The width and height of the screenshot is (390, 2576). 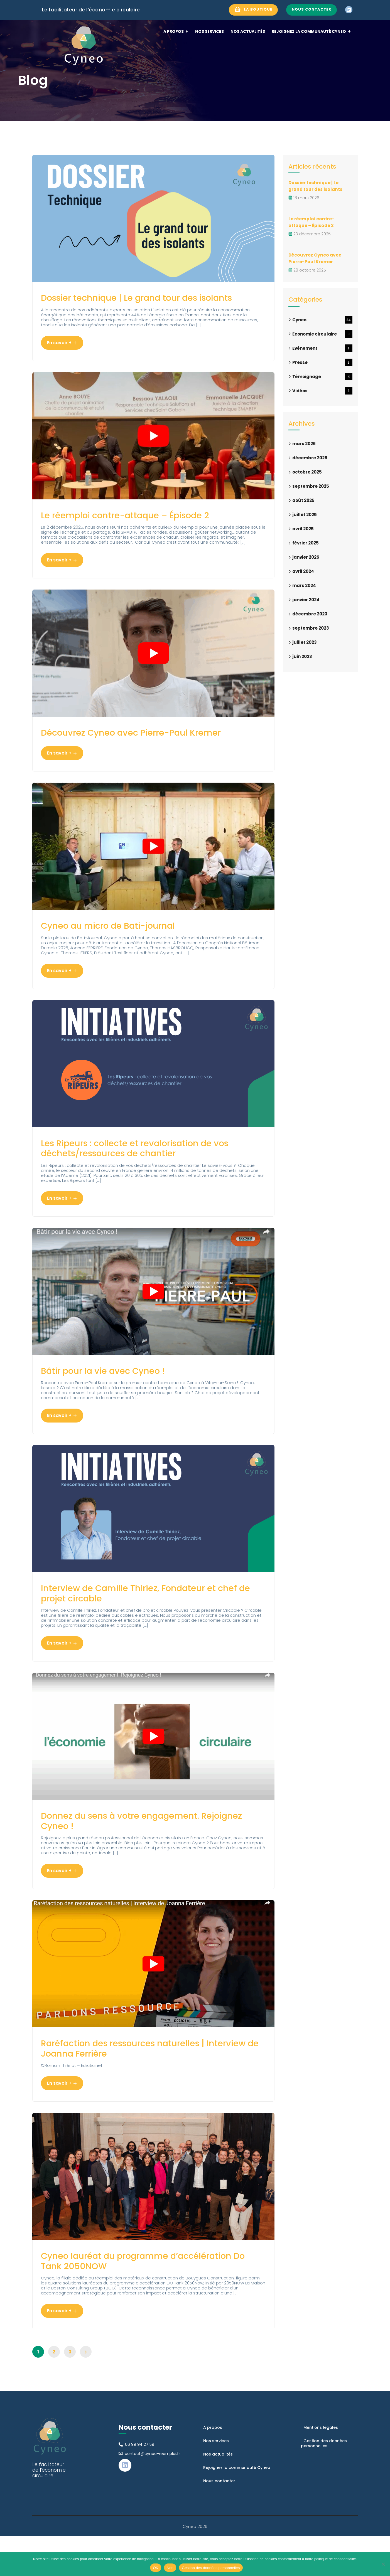 I want to click on janvier 2024, so click(x=306, y=600).